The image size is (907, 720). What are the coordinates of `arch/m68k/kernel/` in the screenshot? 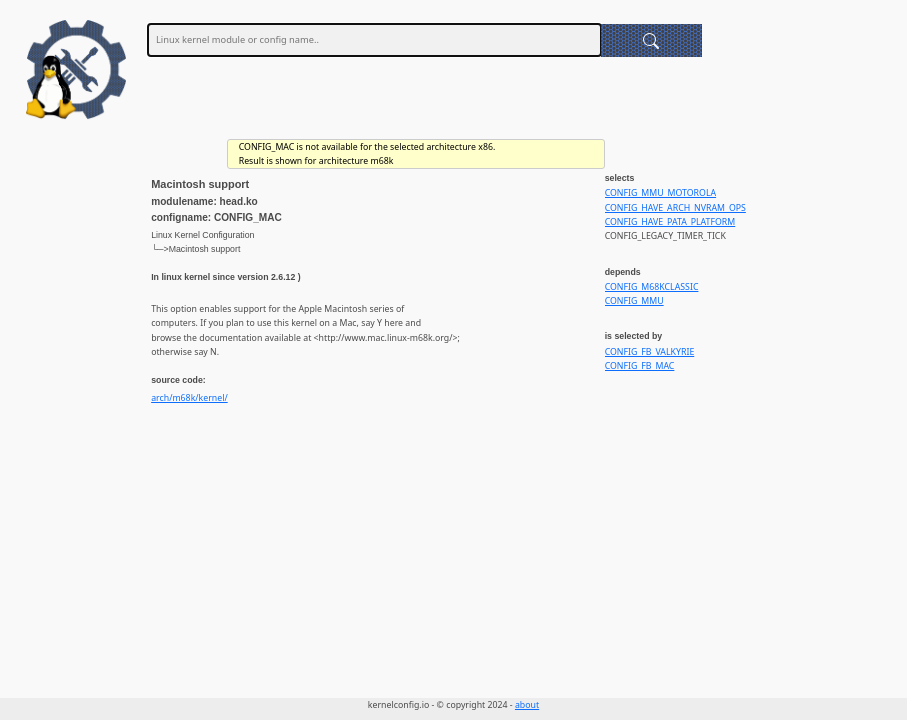 It's located at (189, 398).